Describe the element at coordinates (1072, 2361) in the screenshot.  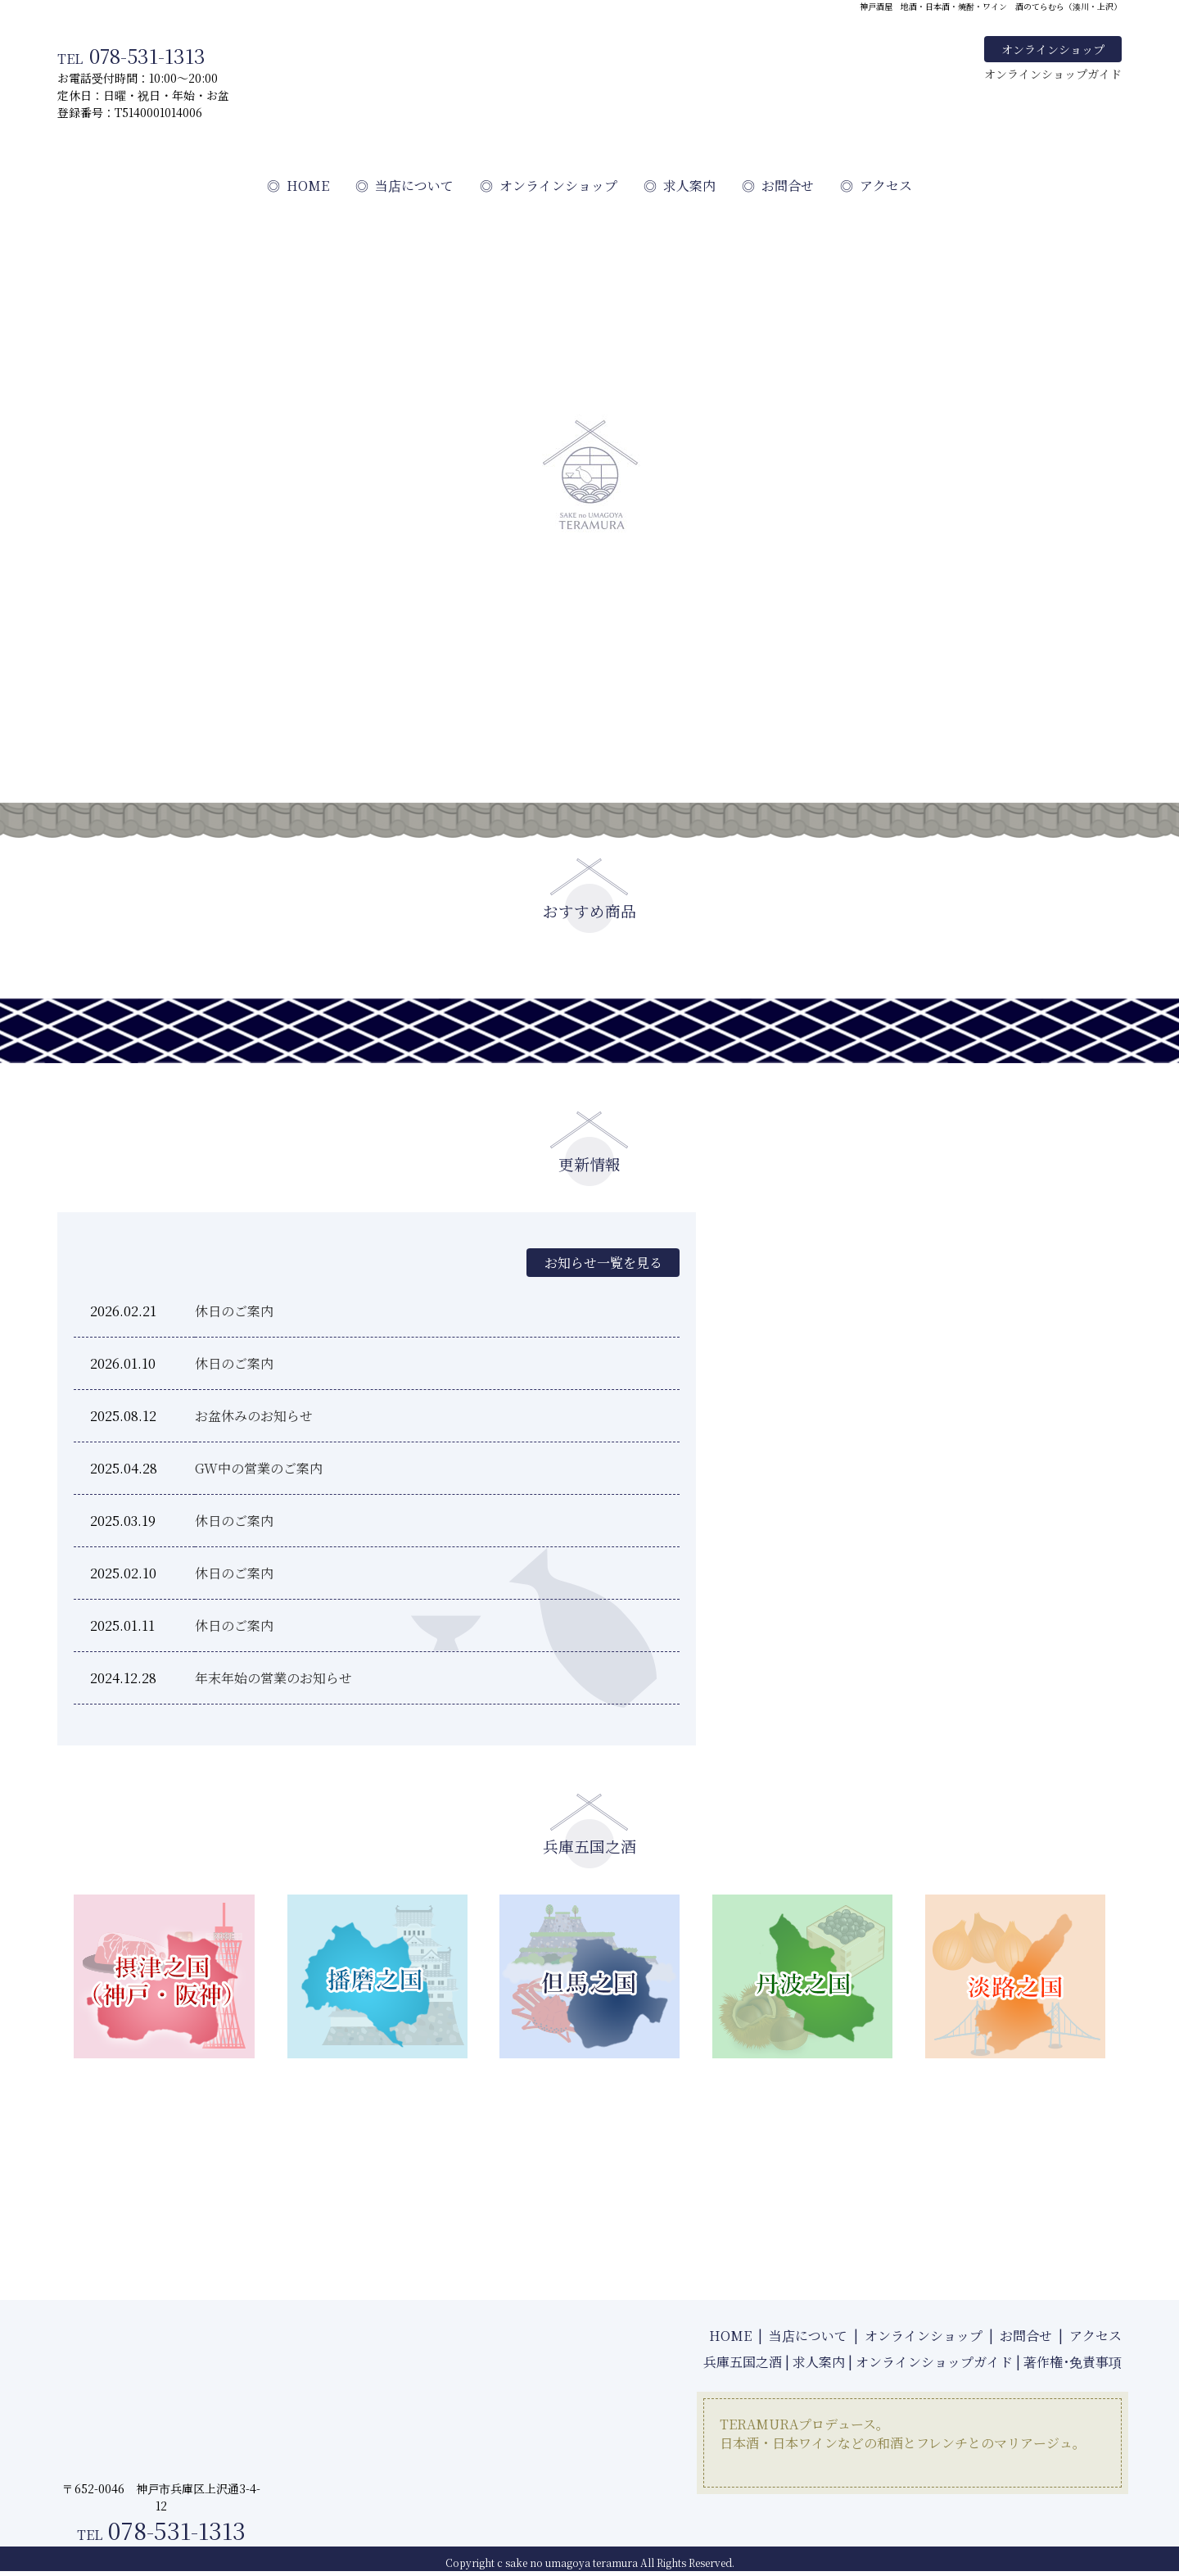
I see `著作権･免責事項` at that location.